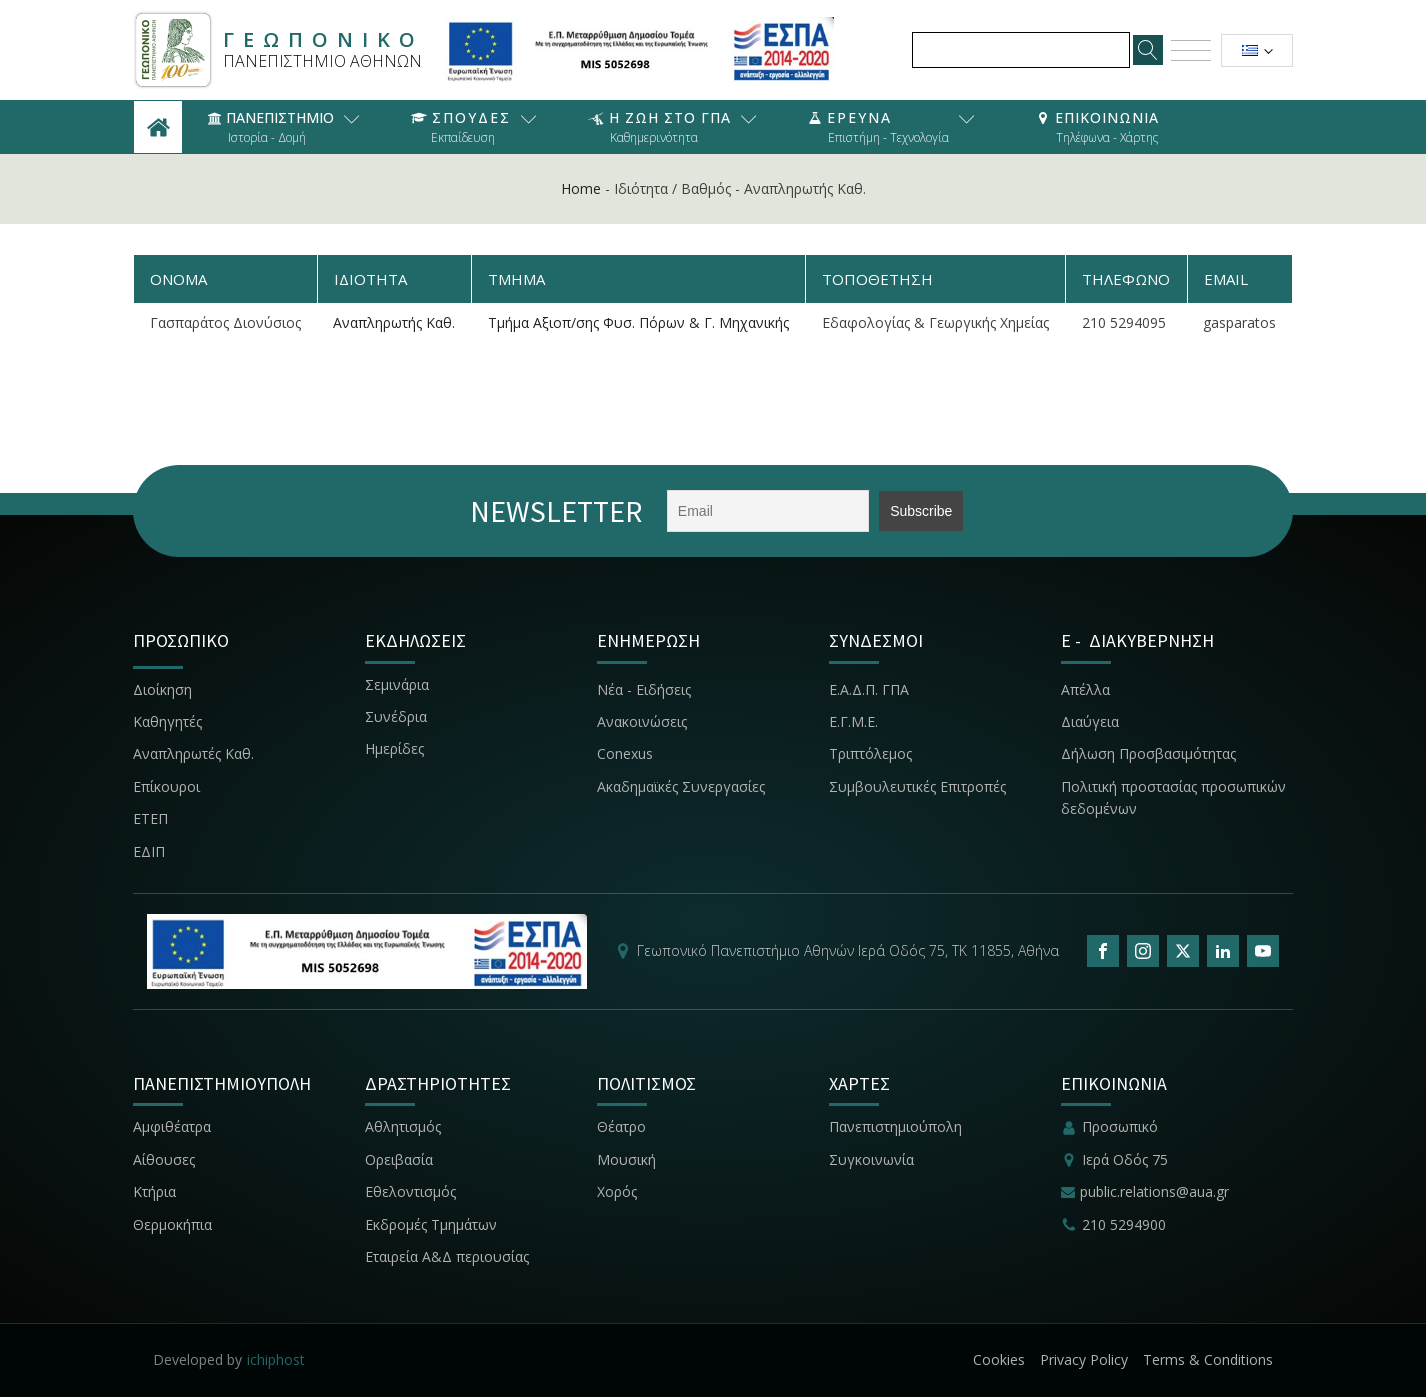 This screenshot has width=1426, height=1397. What do you see at coordinates (1090, 721) in the screenshot?
I see `Διαύγεια` at bounding box center [1090, 721].